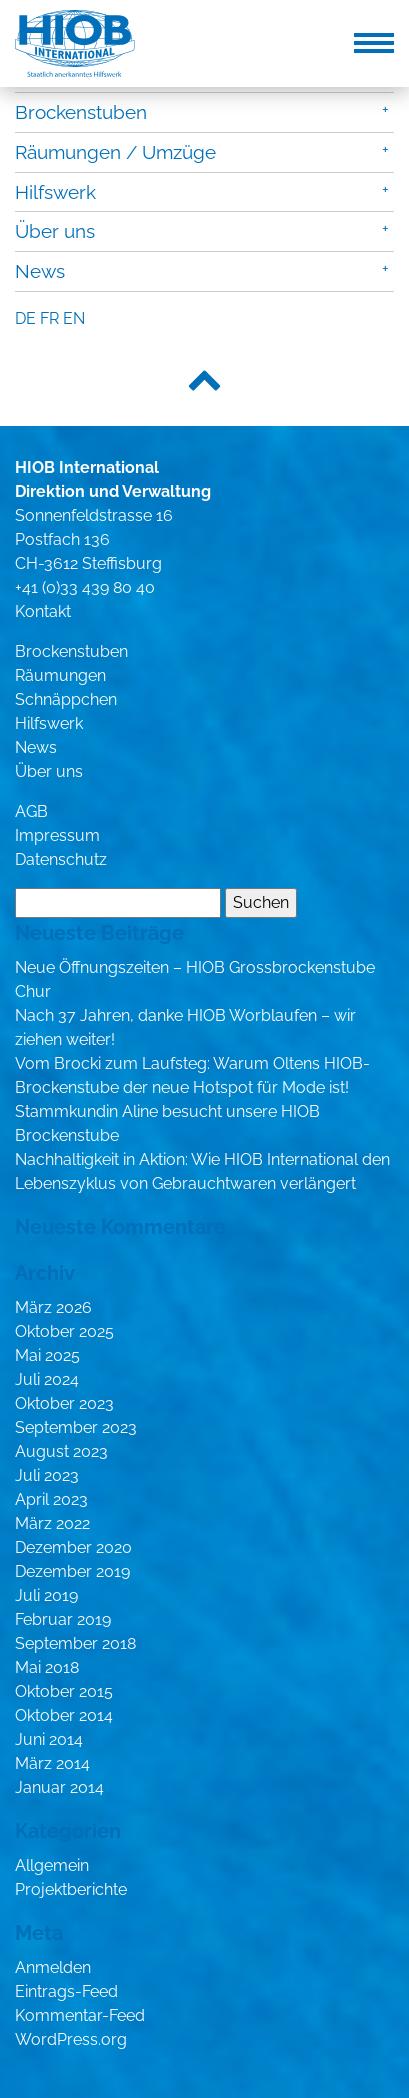 The image size is (409, 2098). I want to click on Oktober 2015, so click(64, 1691).